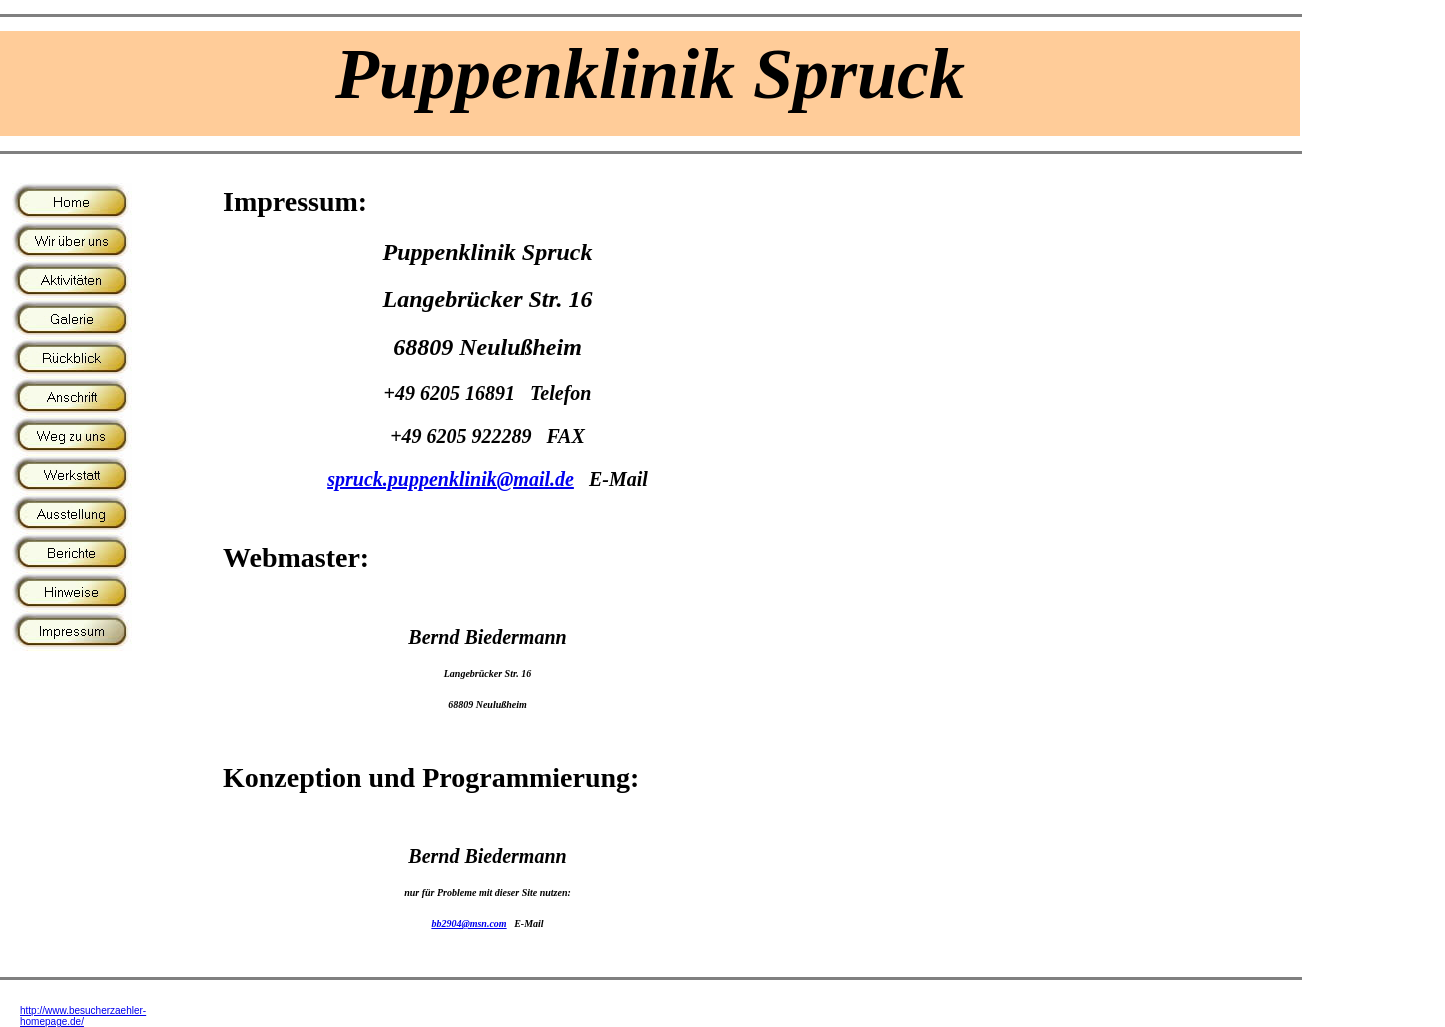 Image resolution: width=1445 pixels, height=1027 pixels. What do you see at coordinates (450, 479) in the screenshot?
I see `spruck.puppenklinik@mail.de` at bounding box center [450, 479].